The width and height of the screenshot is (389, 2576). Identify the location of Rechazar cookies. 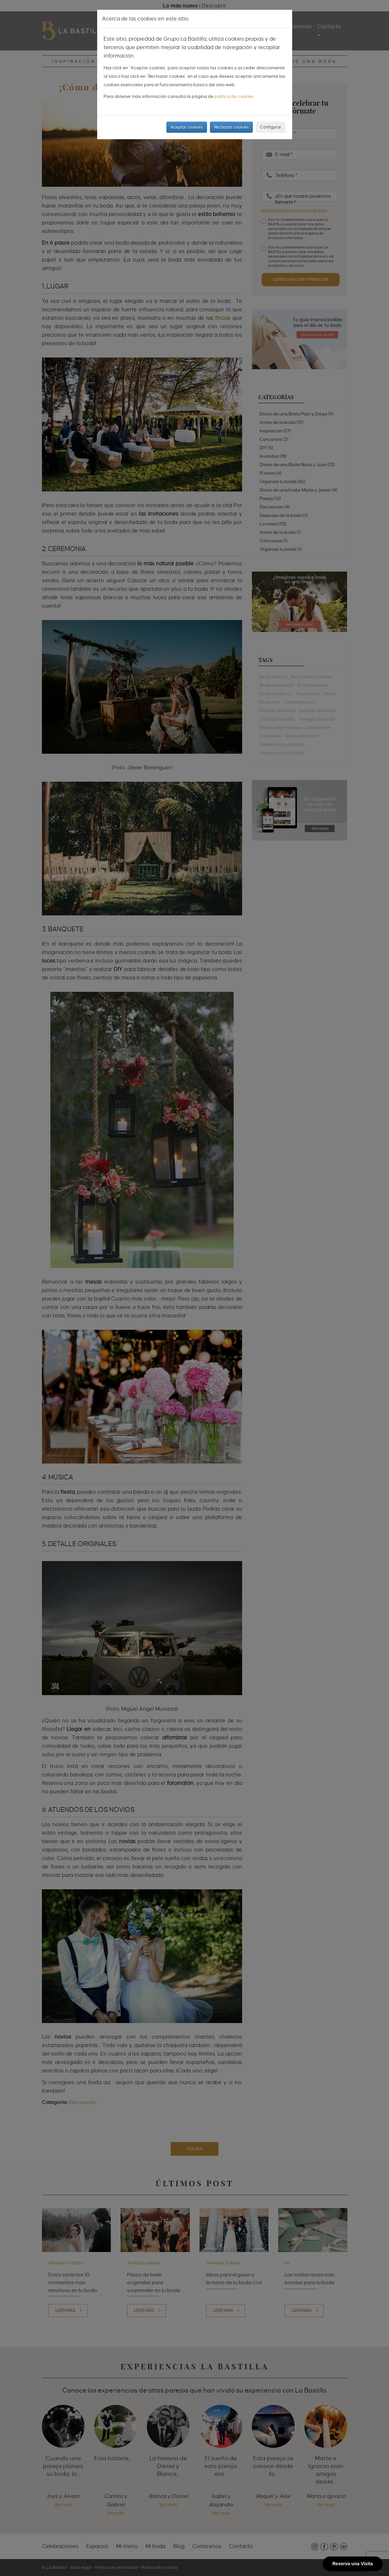
(231, 127).